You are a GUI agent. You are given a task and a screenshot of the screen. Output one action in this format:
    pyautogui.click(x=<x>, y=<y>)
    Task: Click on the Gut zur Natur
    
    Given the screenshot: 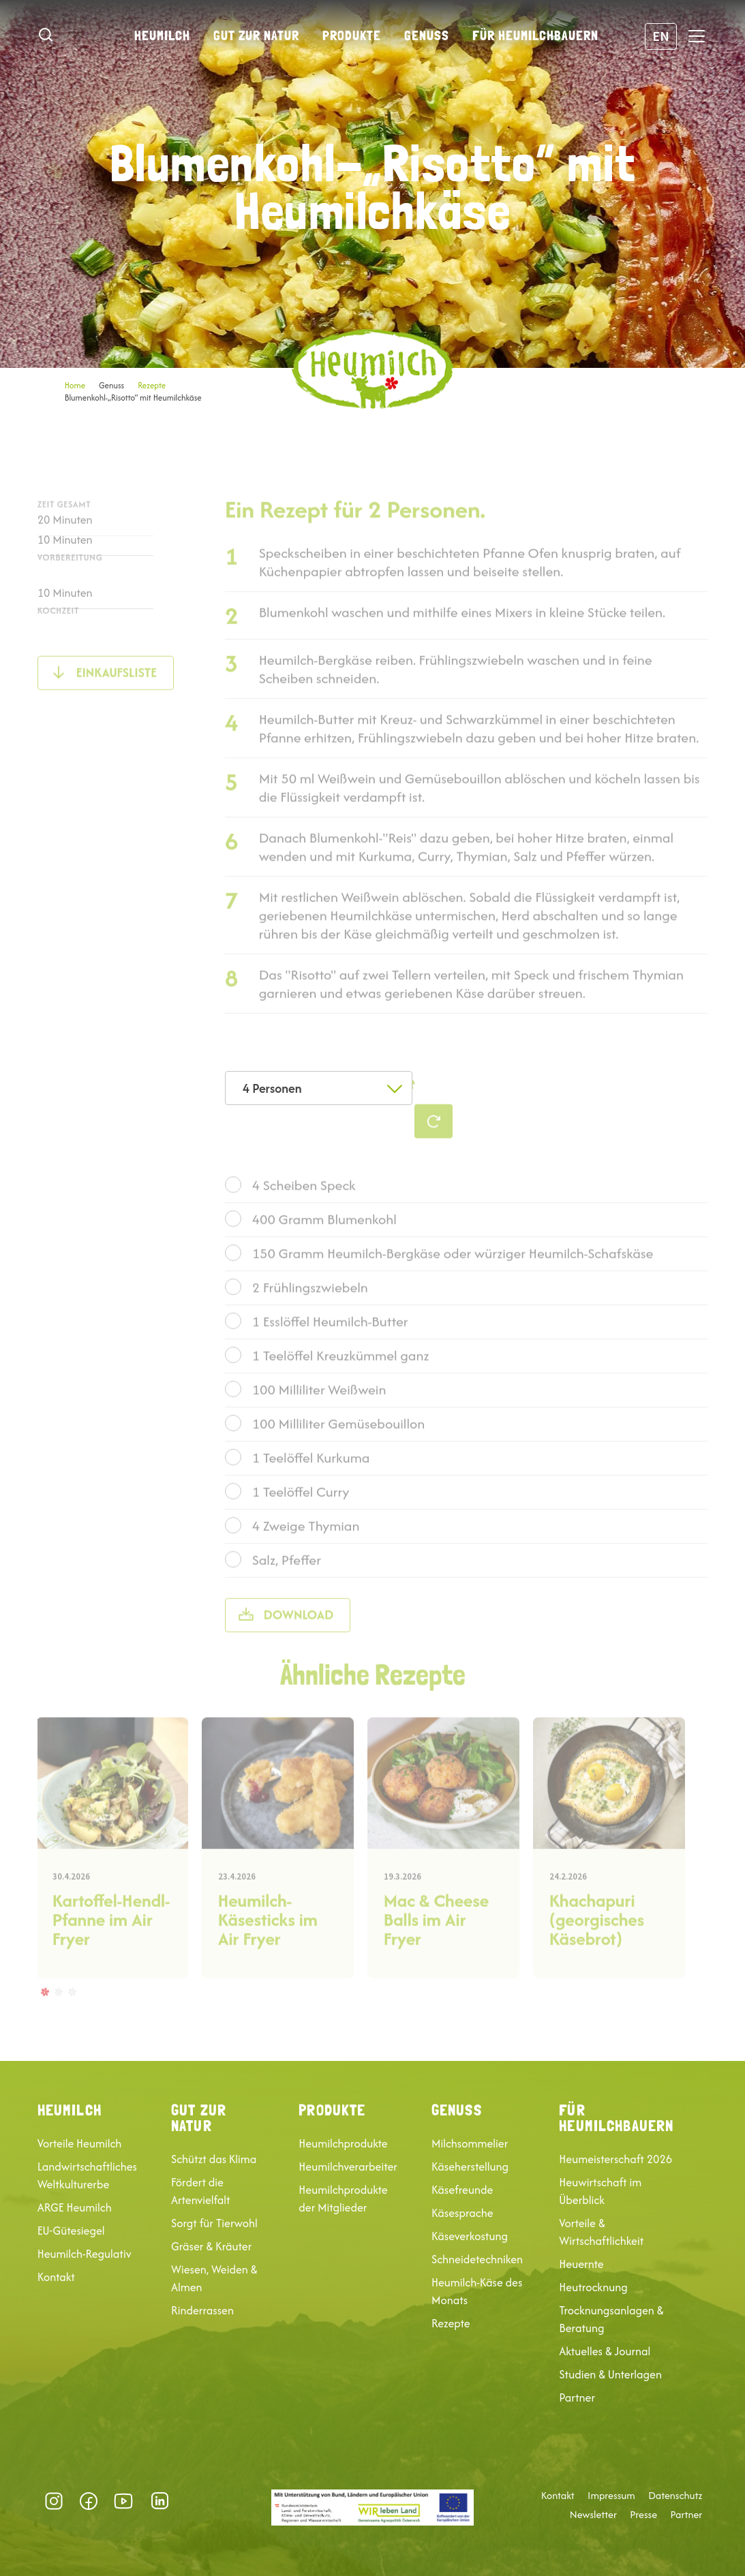 What is the action you would take?
    pyautogui.click(x=256, y=35)
    